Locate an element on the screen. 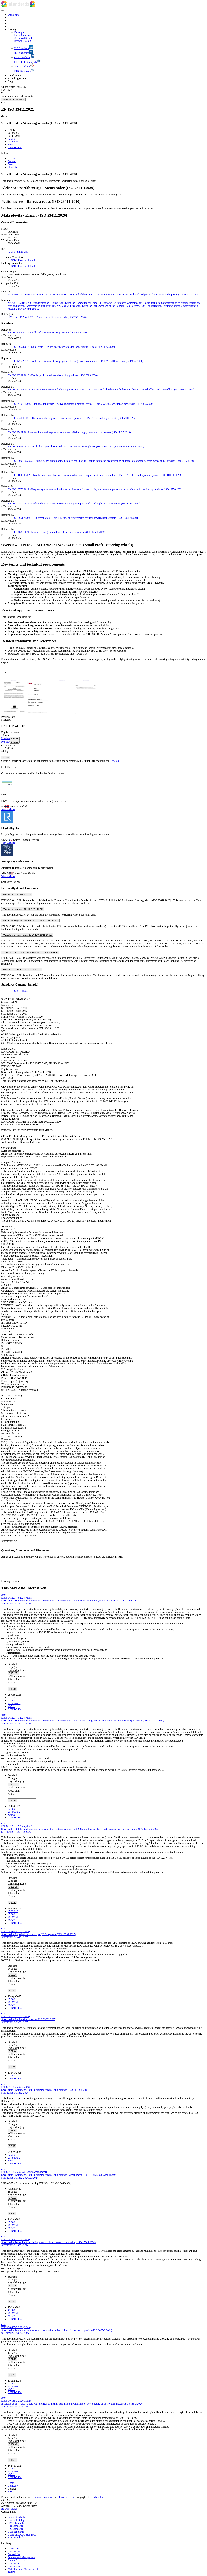  [View full size image of EN ISO 23411:2021, page 3] is located at coordinates (13, 713).